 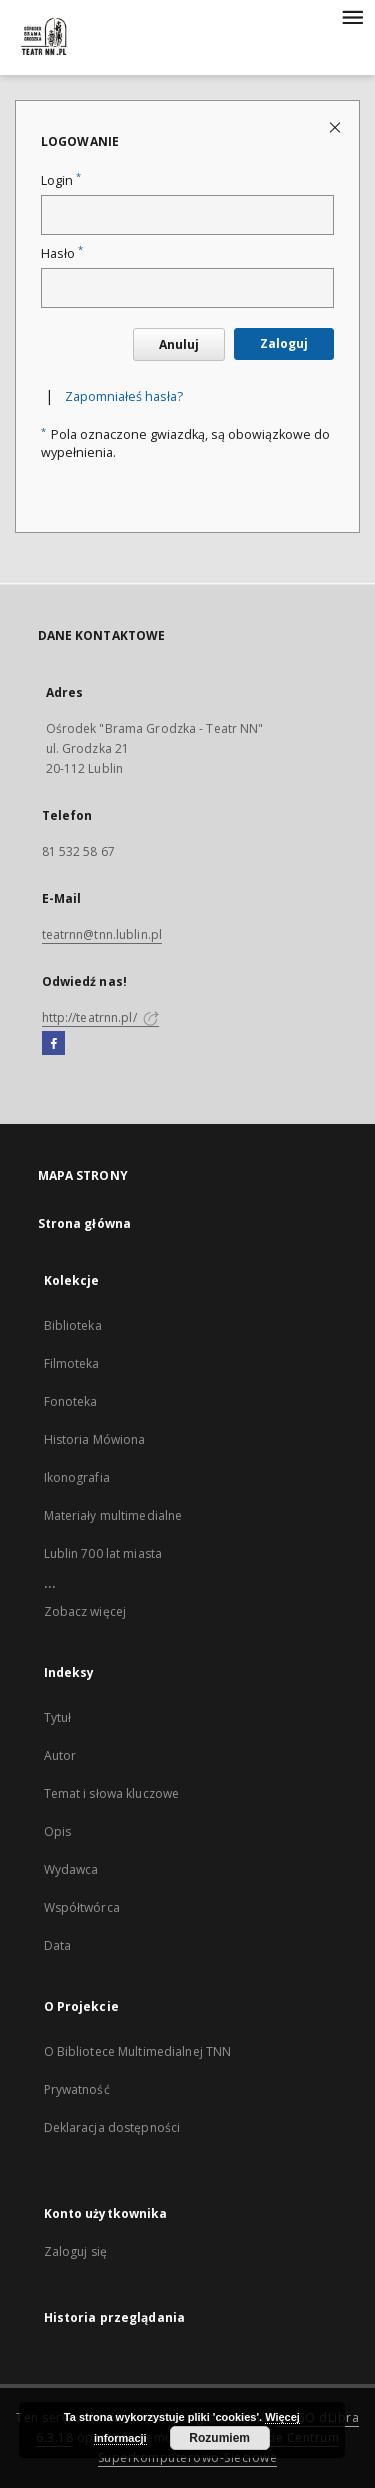 I want to click on Zaloguj się, so click(x=76, y=2251).